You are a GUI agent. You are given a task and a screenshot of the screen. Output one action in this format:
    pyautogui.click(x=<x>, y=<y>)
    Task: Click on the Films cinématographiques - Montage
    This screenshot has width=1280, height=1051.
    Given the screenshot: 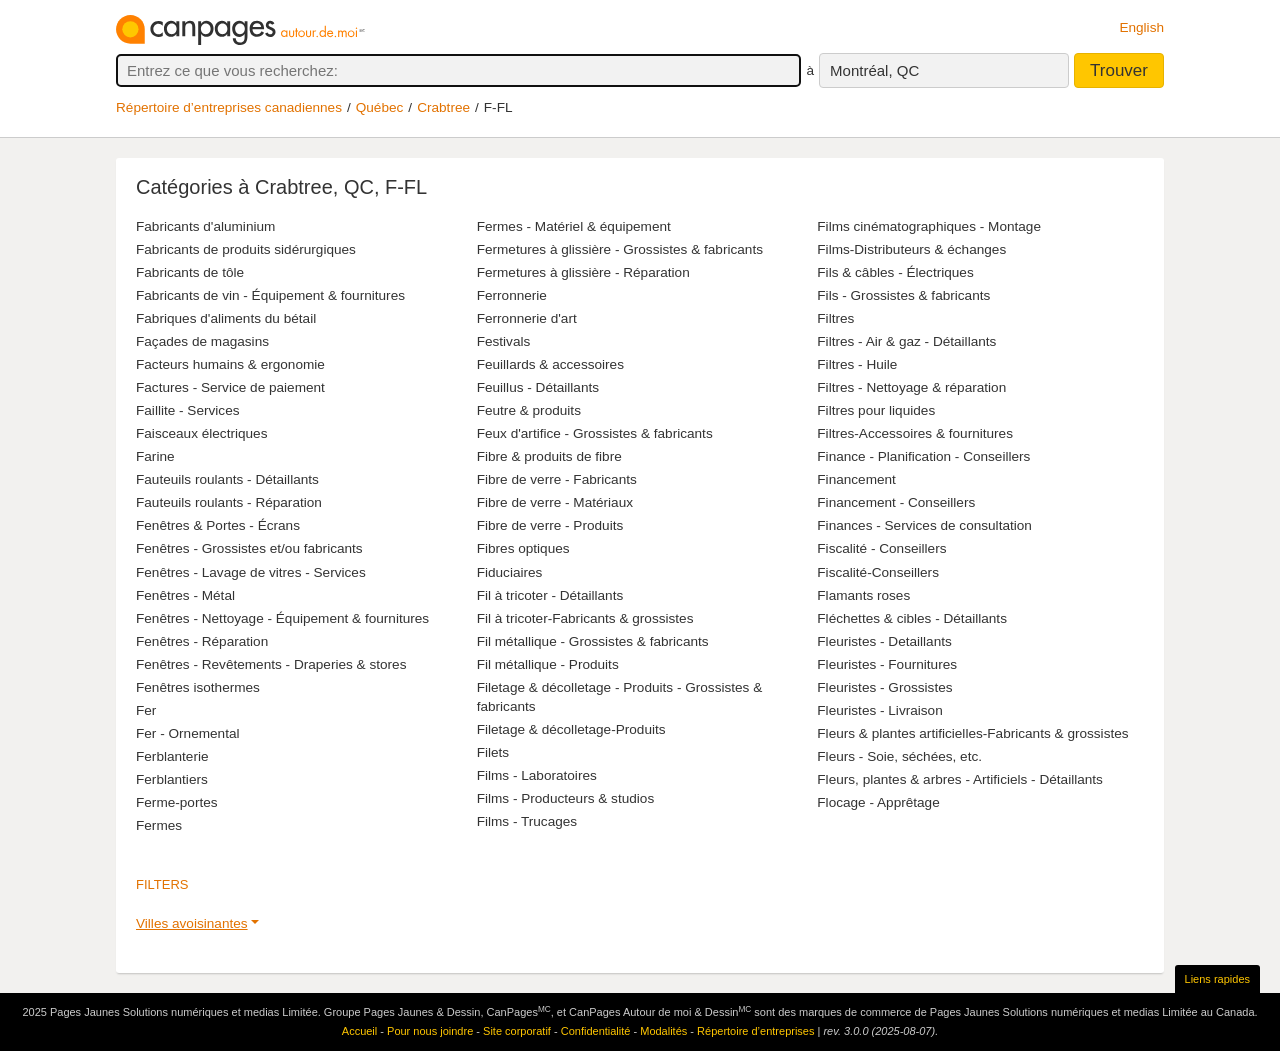 What is the action you would take?
    pyautogui.click(x=929, y=226)
    